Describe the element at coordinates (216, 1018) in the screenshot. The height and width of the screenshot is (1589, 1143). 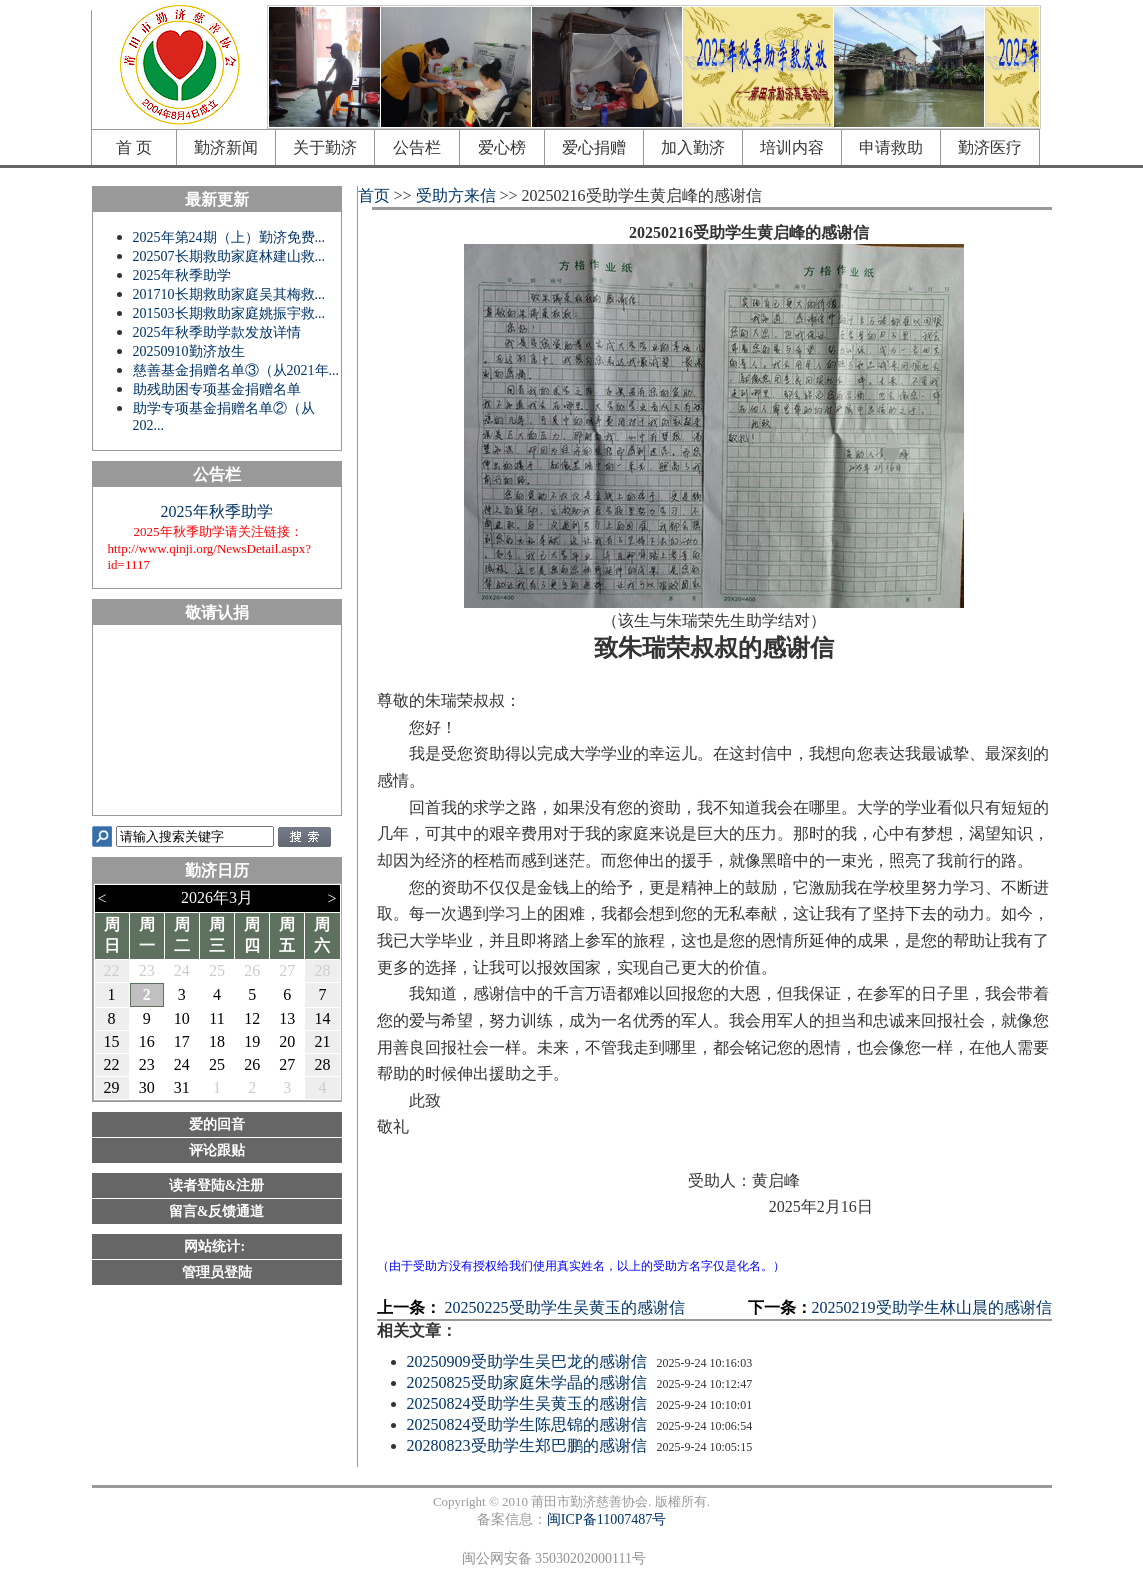
I see `11` at that location.